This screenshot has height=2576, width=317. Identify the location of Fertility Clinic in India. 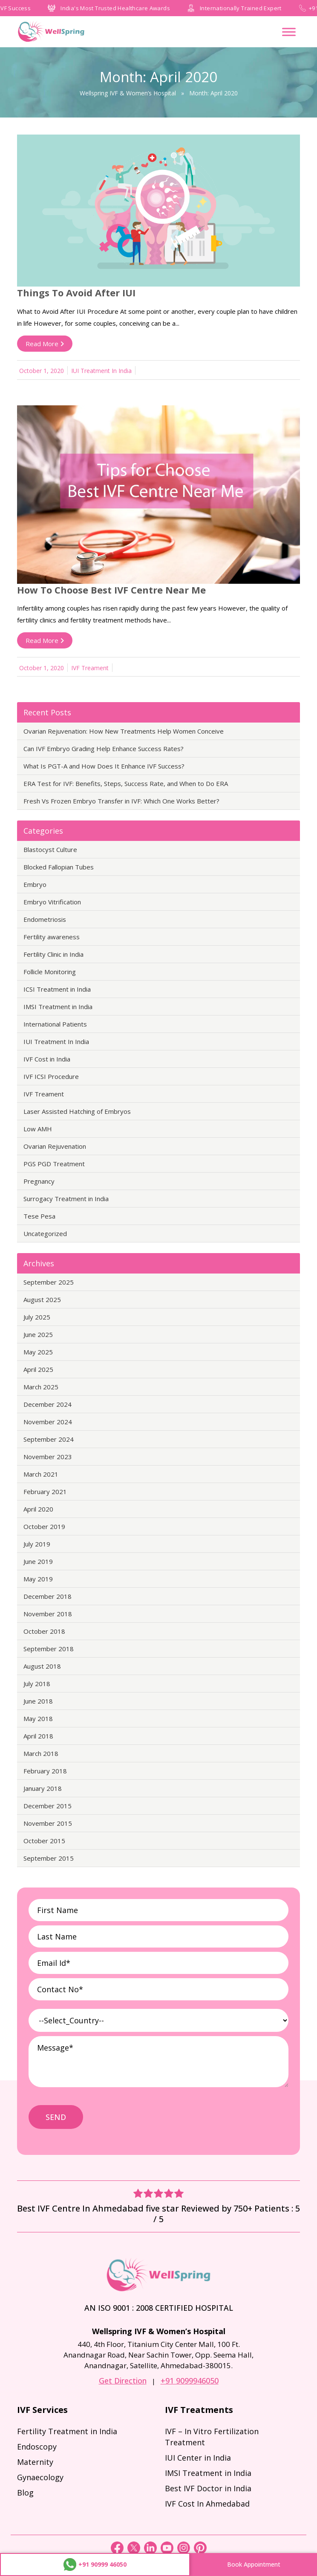
(53, 954).